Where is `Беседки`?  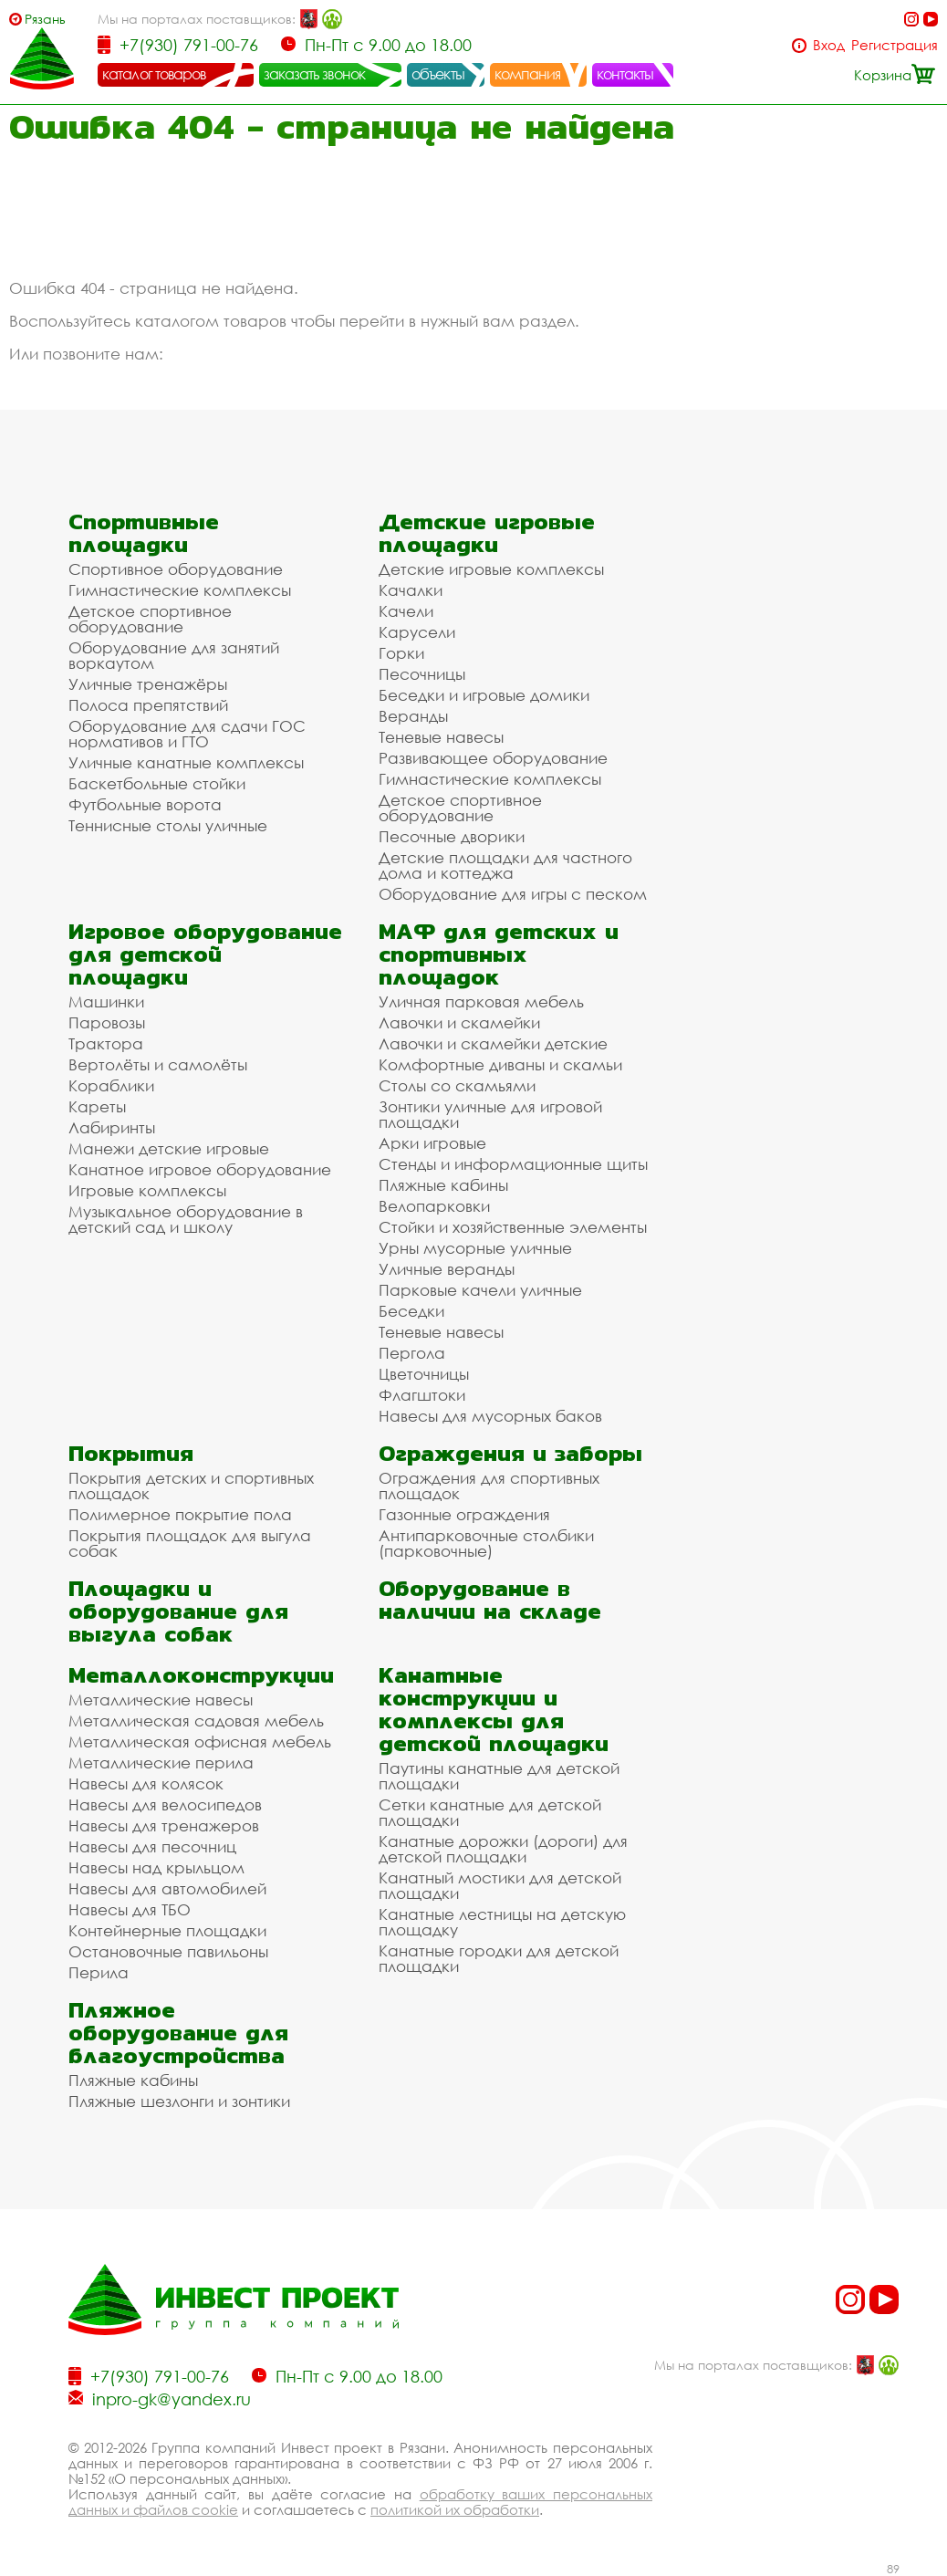 Беседки is located at coordinates (411, 1311).